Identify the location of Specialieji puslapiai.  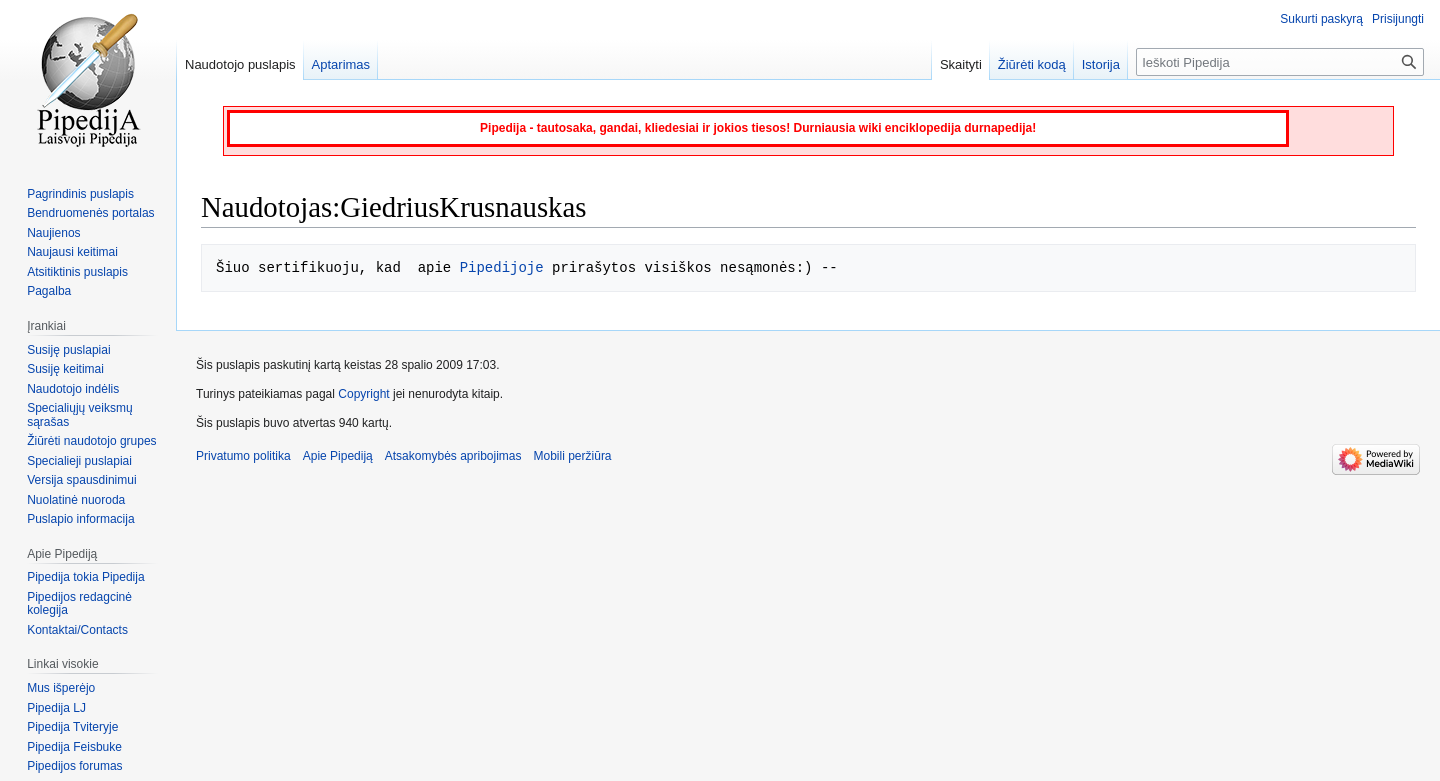
(79, 461).